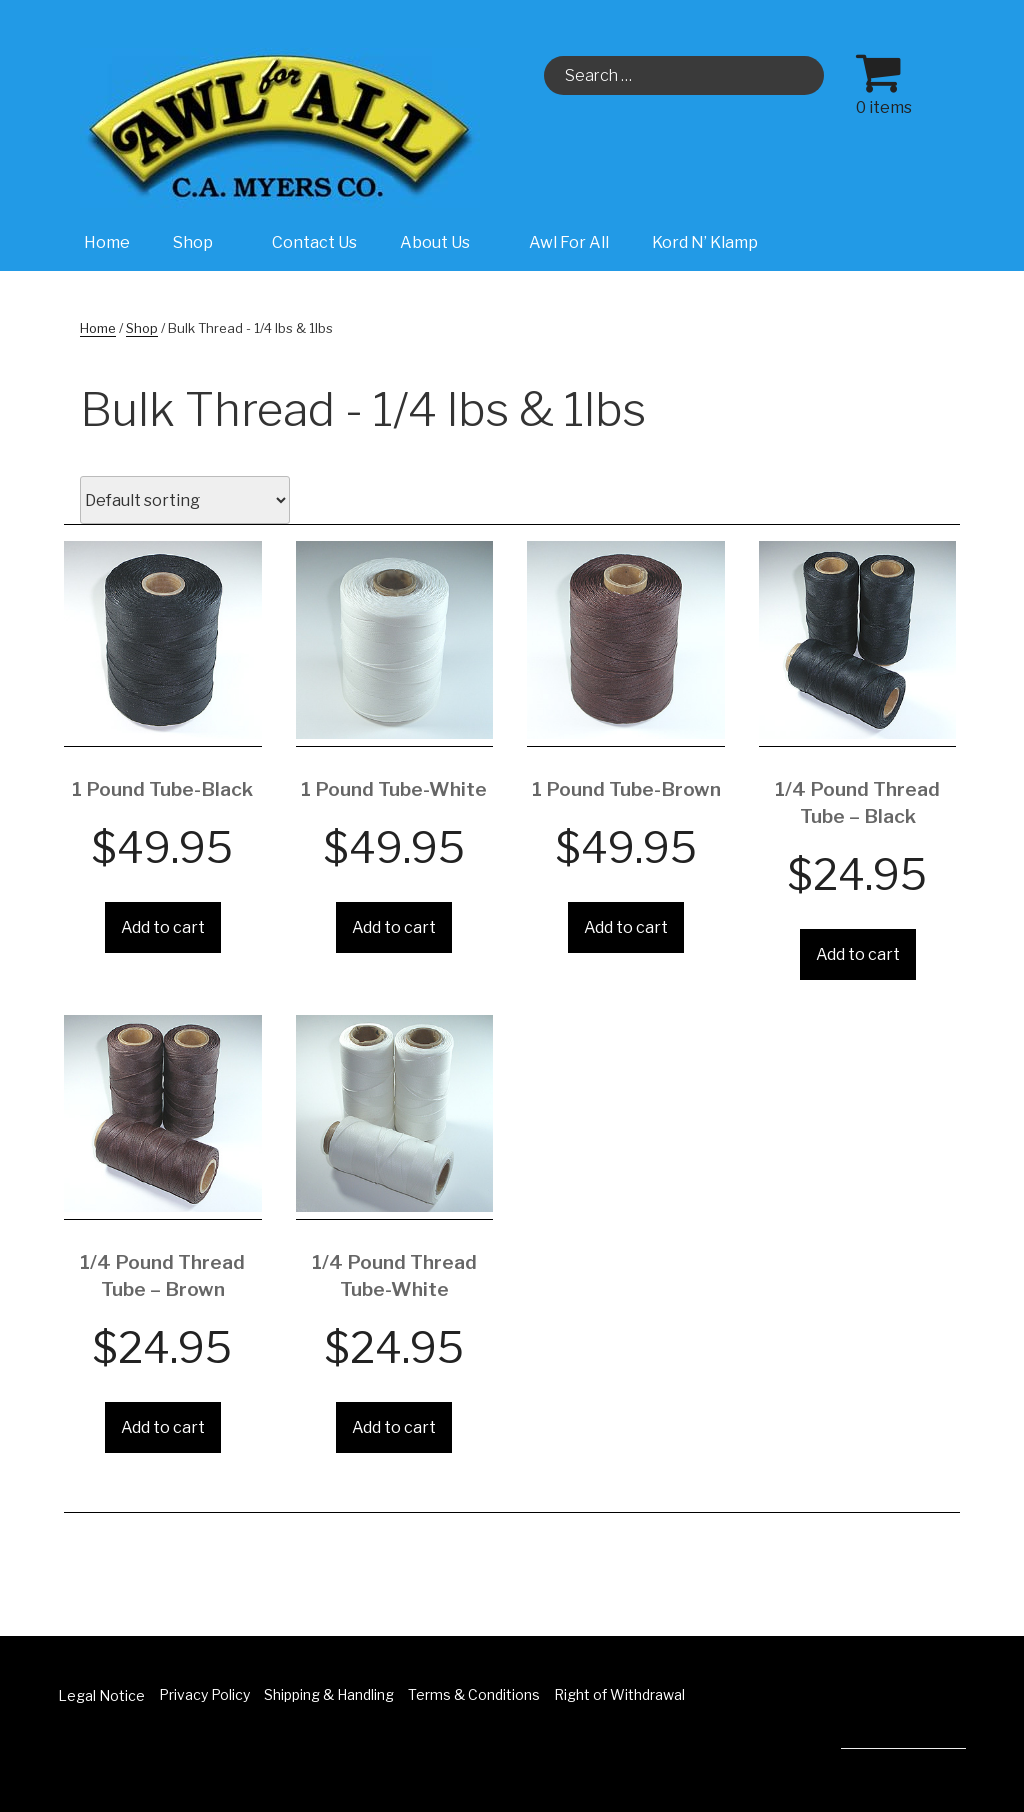 The height and width of the screenshot is (1812, 1024). Describe the element at coordinates (185, 500) in the screenshot. I see `[Shop order]` at that location.